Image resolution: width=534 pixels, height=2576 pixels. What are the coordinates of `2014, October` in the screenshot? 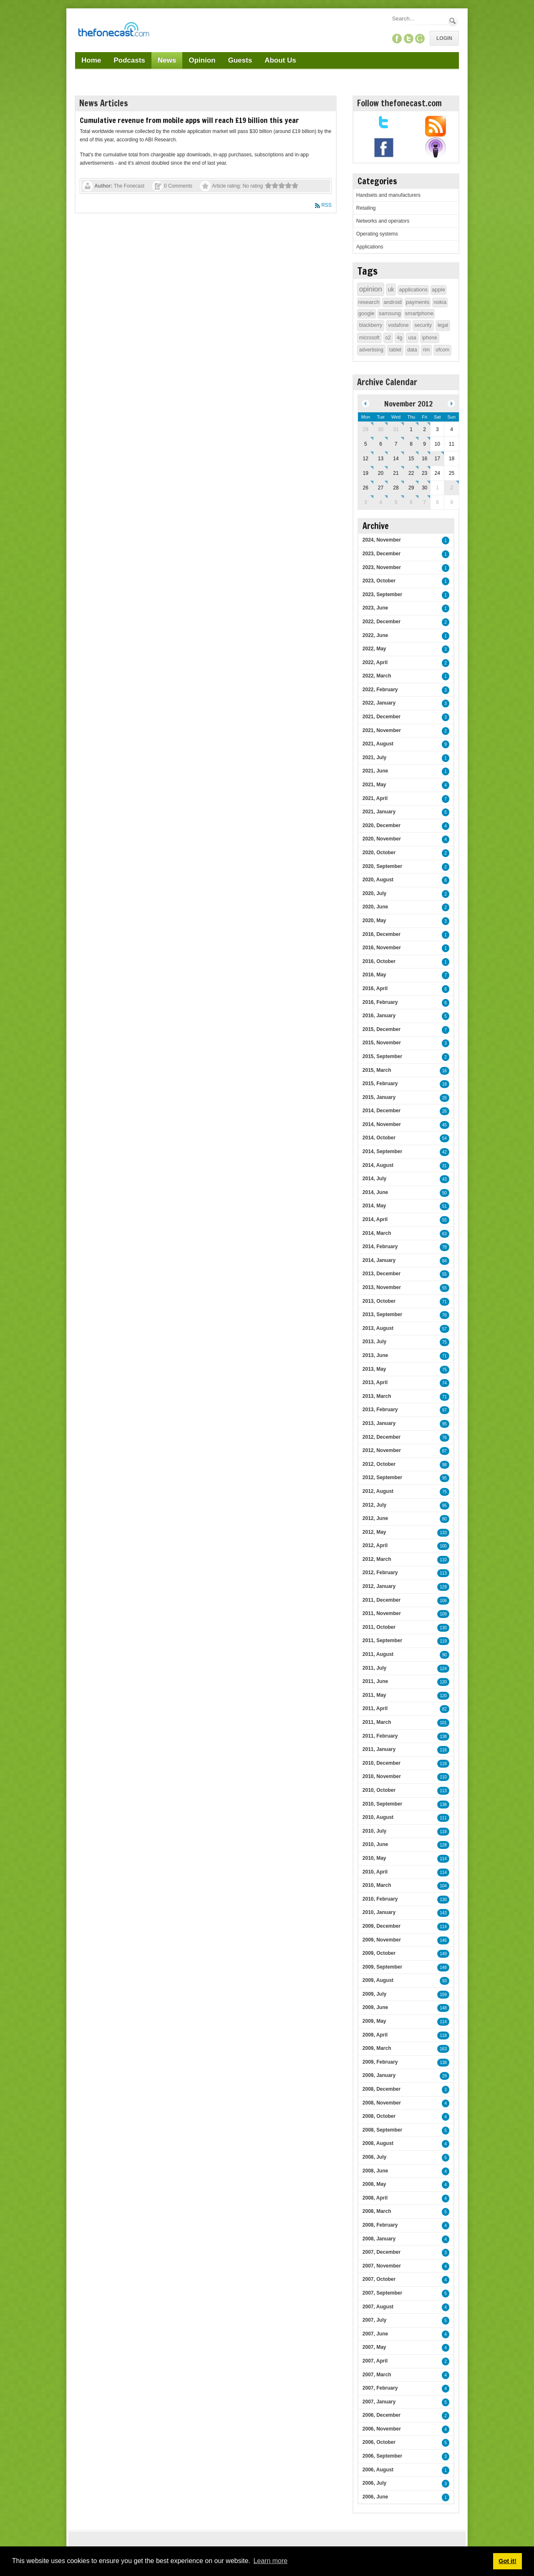 It's located at (379, 1138).